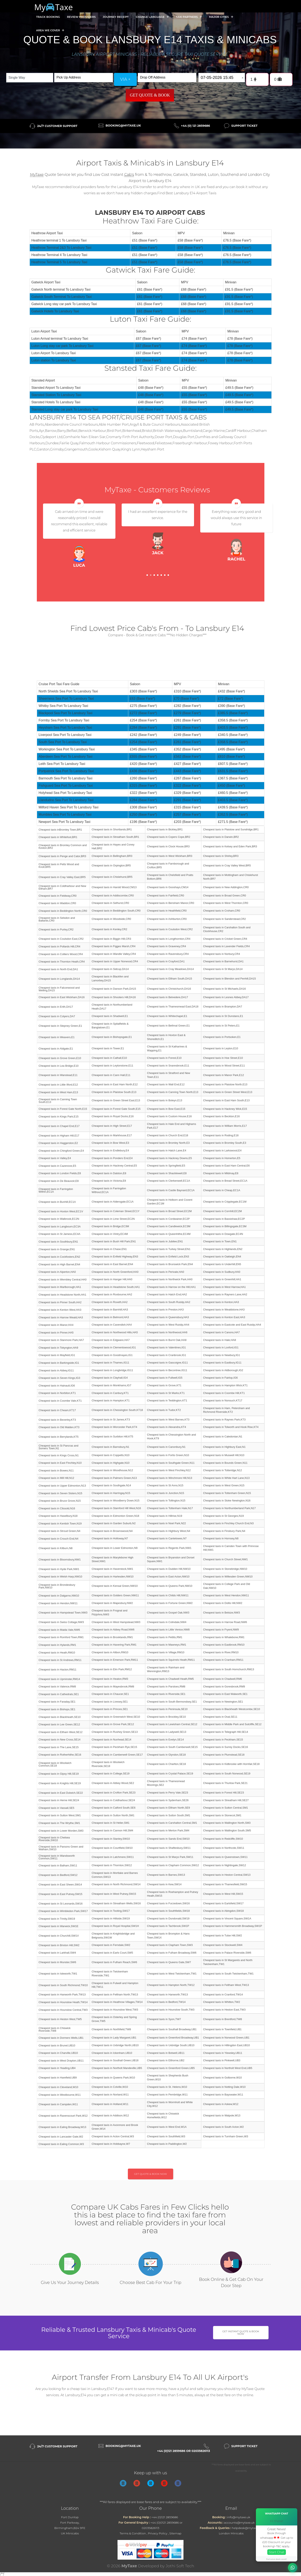 Image resolution: width=301 pixels, height=2576 pixels. What do you see at coordinates (58, 1092) in the screenshot?
I see `Cheapest taxis in West Ham,E13` at bounding box center [58, 1092].